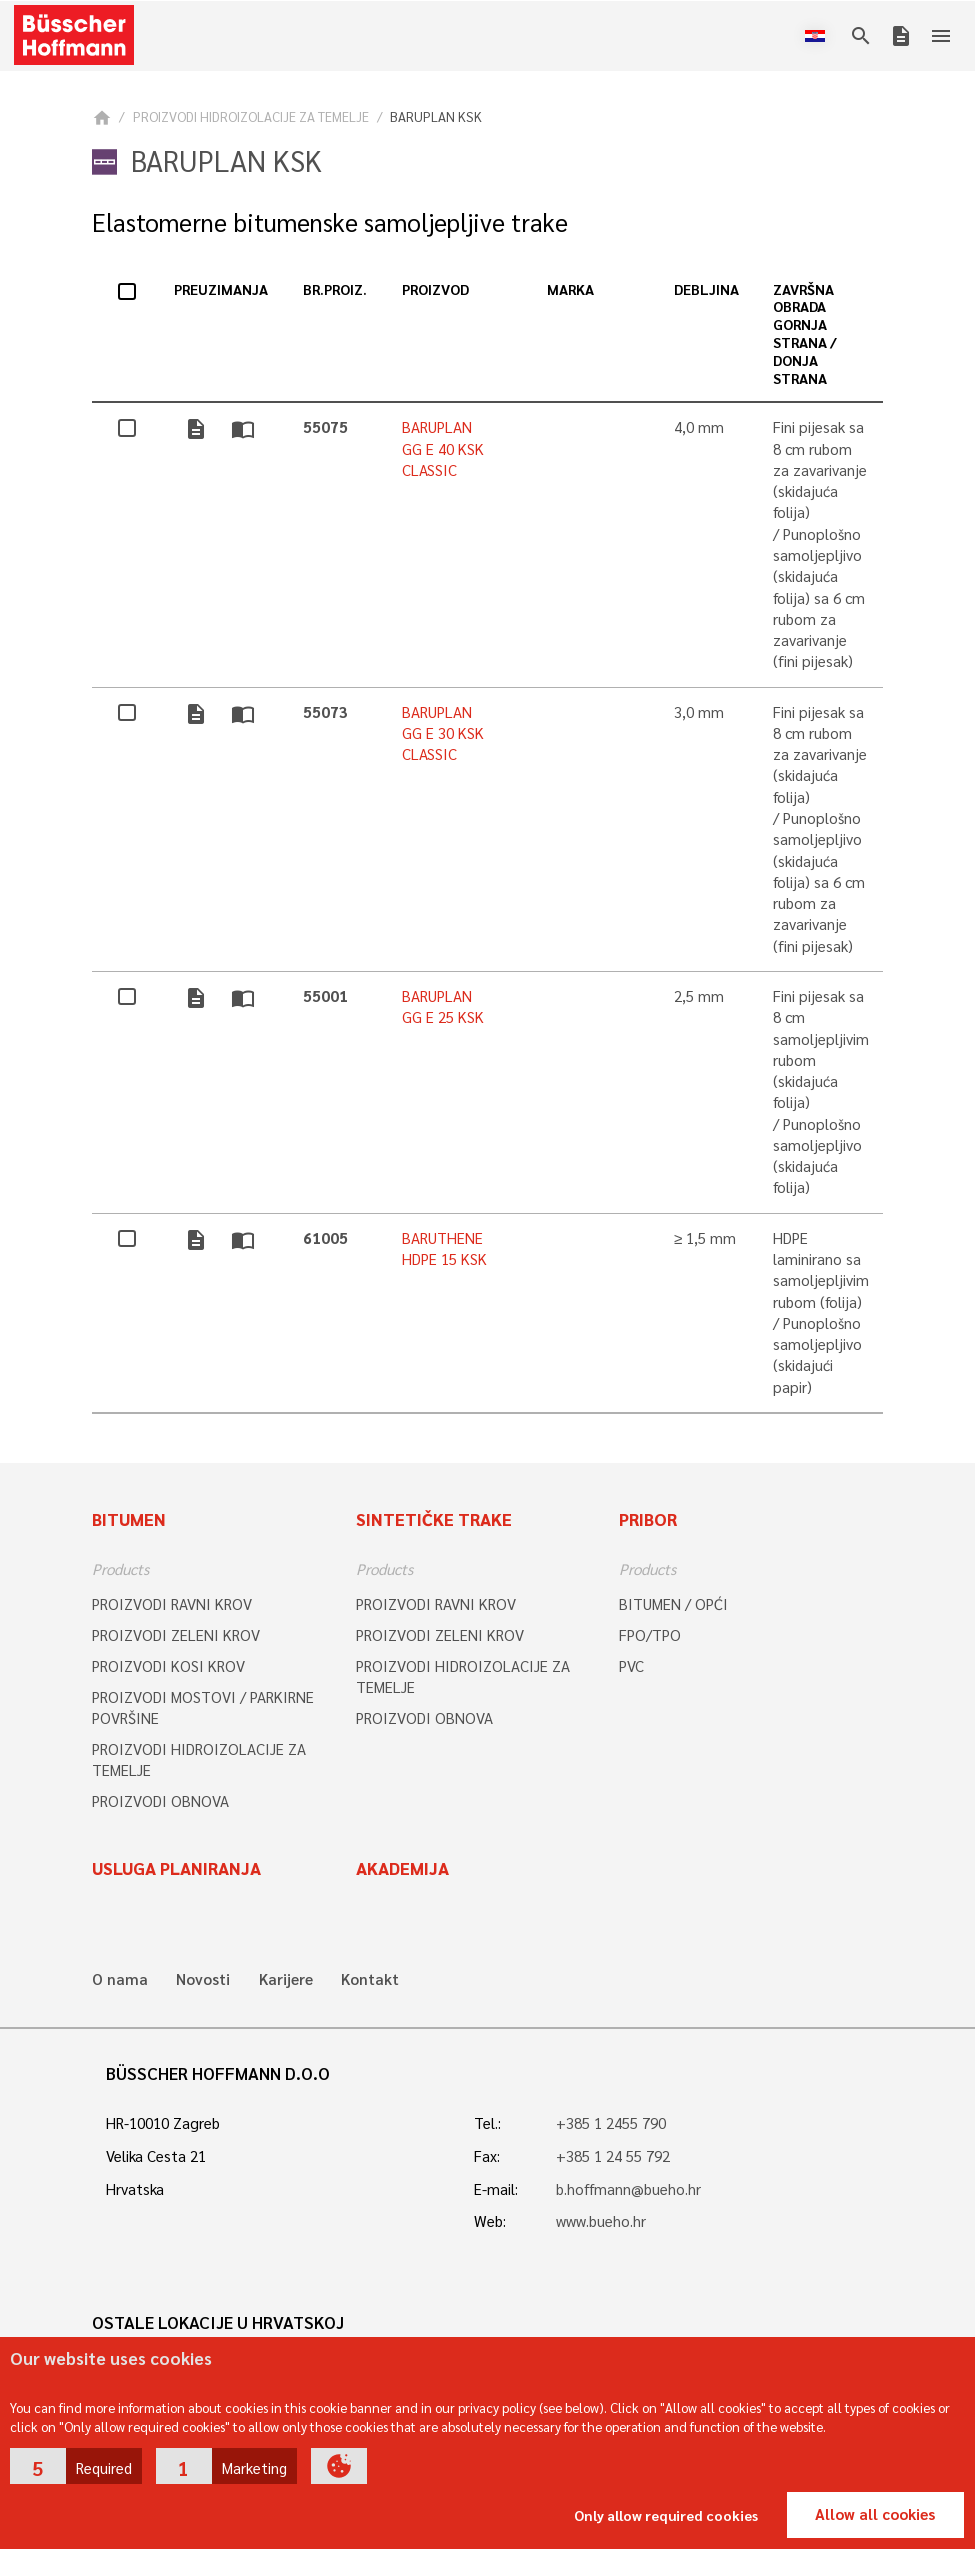 The height and width of the screenshot is (2549, 975). I want to click on O nama, so click(120, 1979).